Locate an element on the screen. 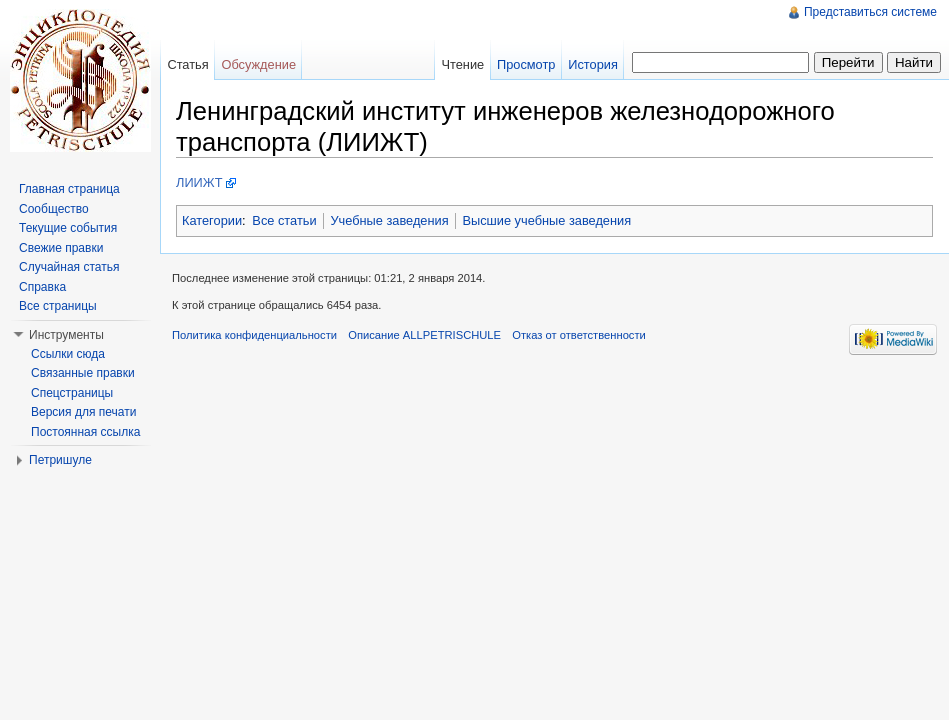  Постоянная ссылка is located at coordinates (85, 432).